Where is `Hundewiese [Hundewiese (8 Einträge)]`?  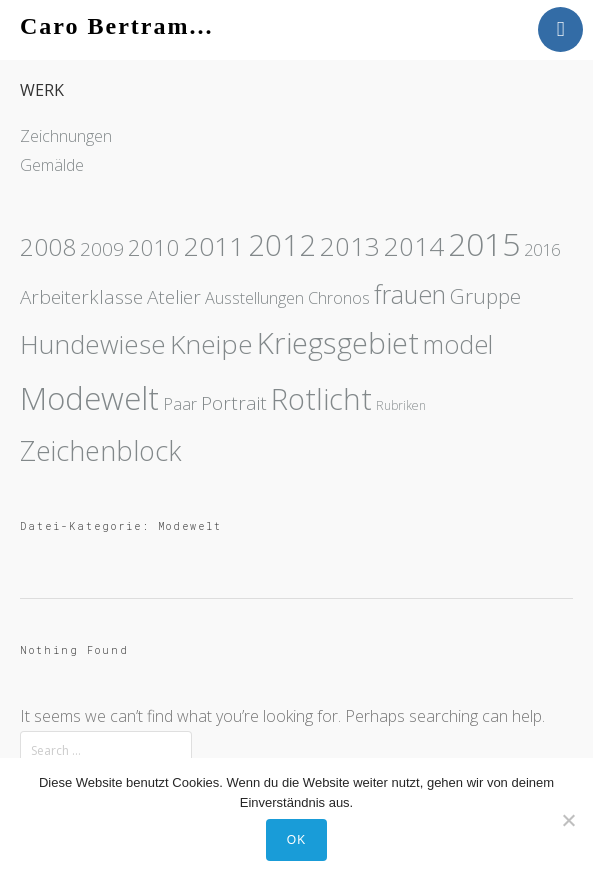
Hundewiese [Hundewiese (8 Einträge)] is located at coordinates (93, 344).